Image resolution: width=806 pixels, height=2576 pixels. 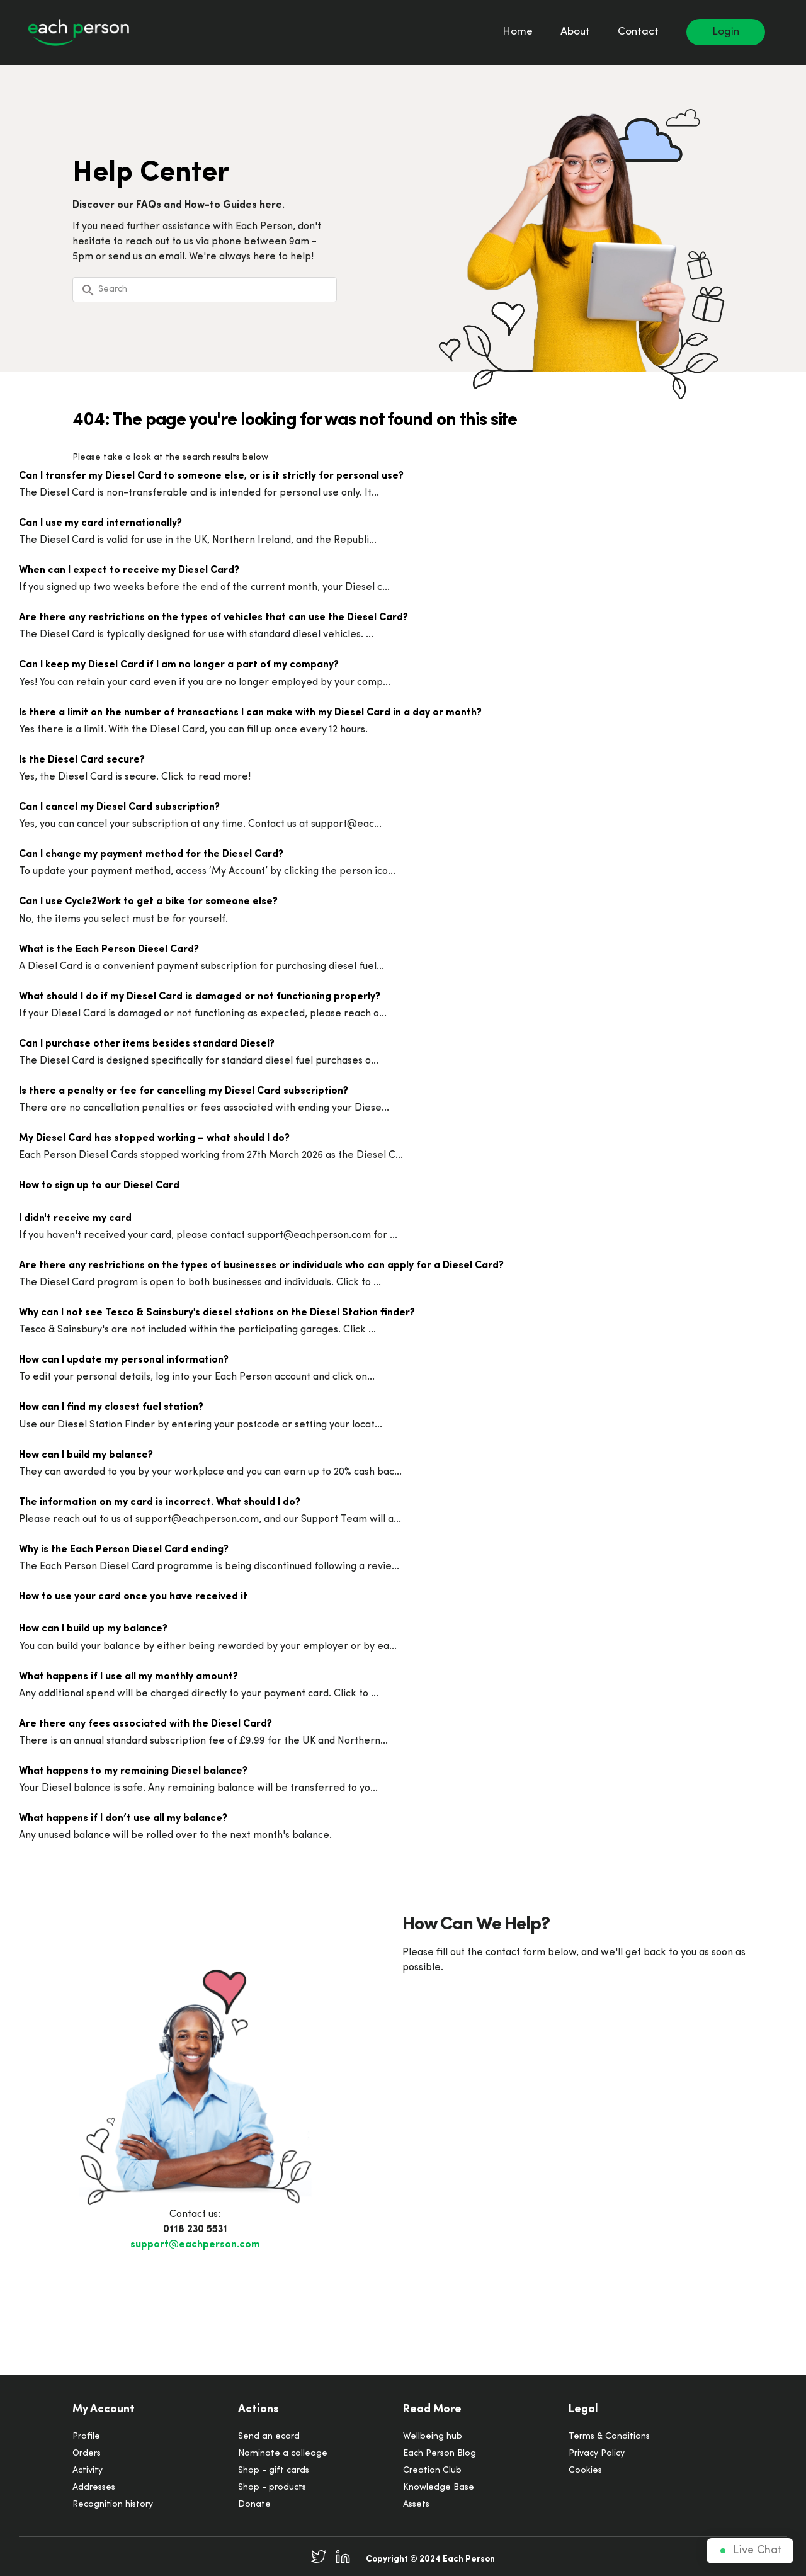 What do you see at coordinates (254, 2504) in the screenshot?
I see `Donate` at bounding box center [254, 2504].